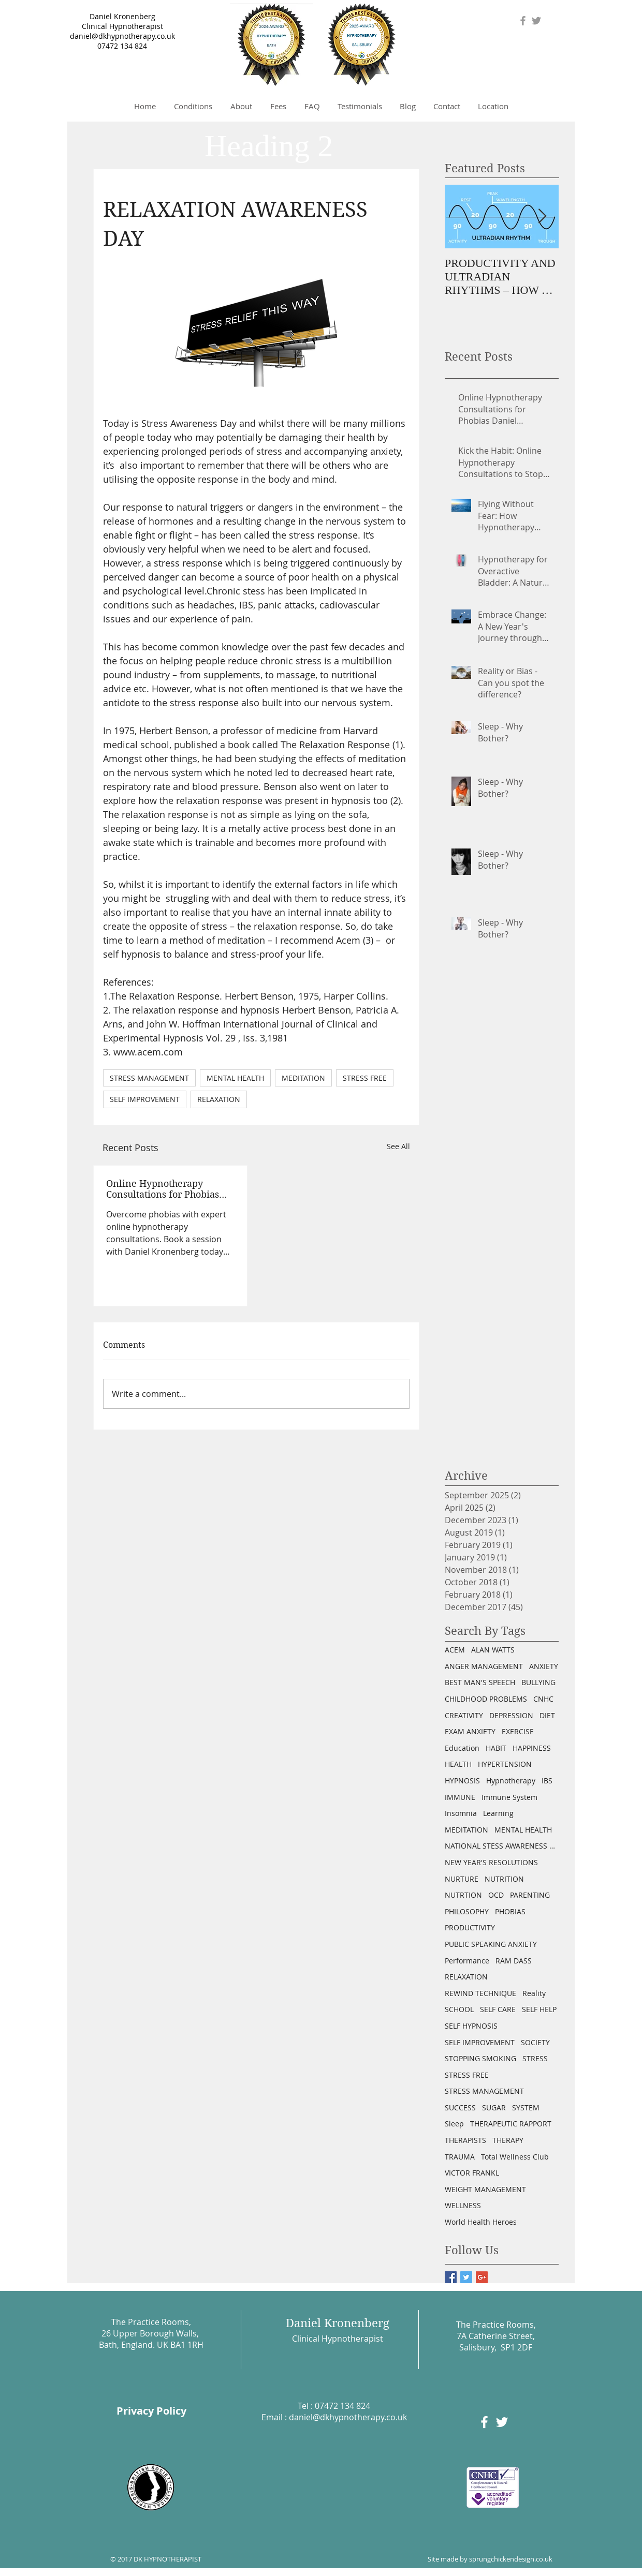 This screenshot has height=2576, width=642. I want to click on ANXIETY, so click(543, 1666).